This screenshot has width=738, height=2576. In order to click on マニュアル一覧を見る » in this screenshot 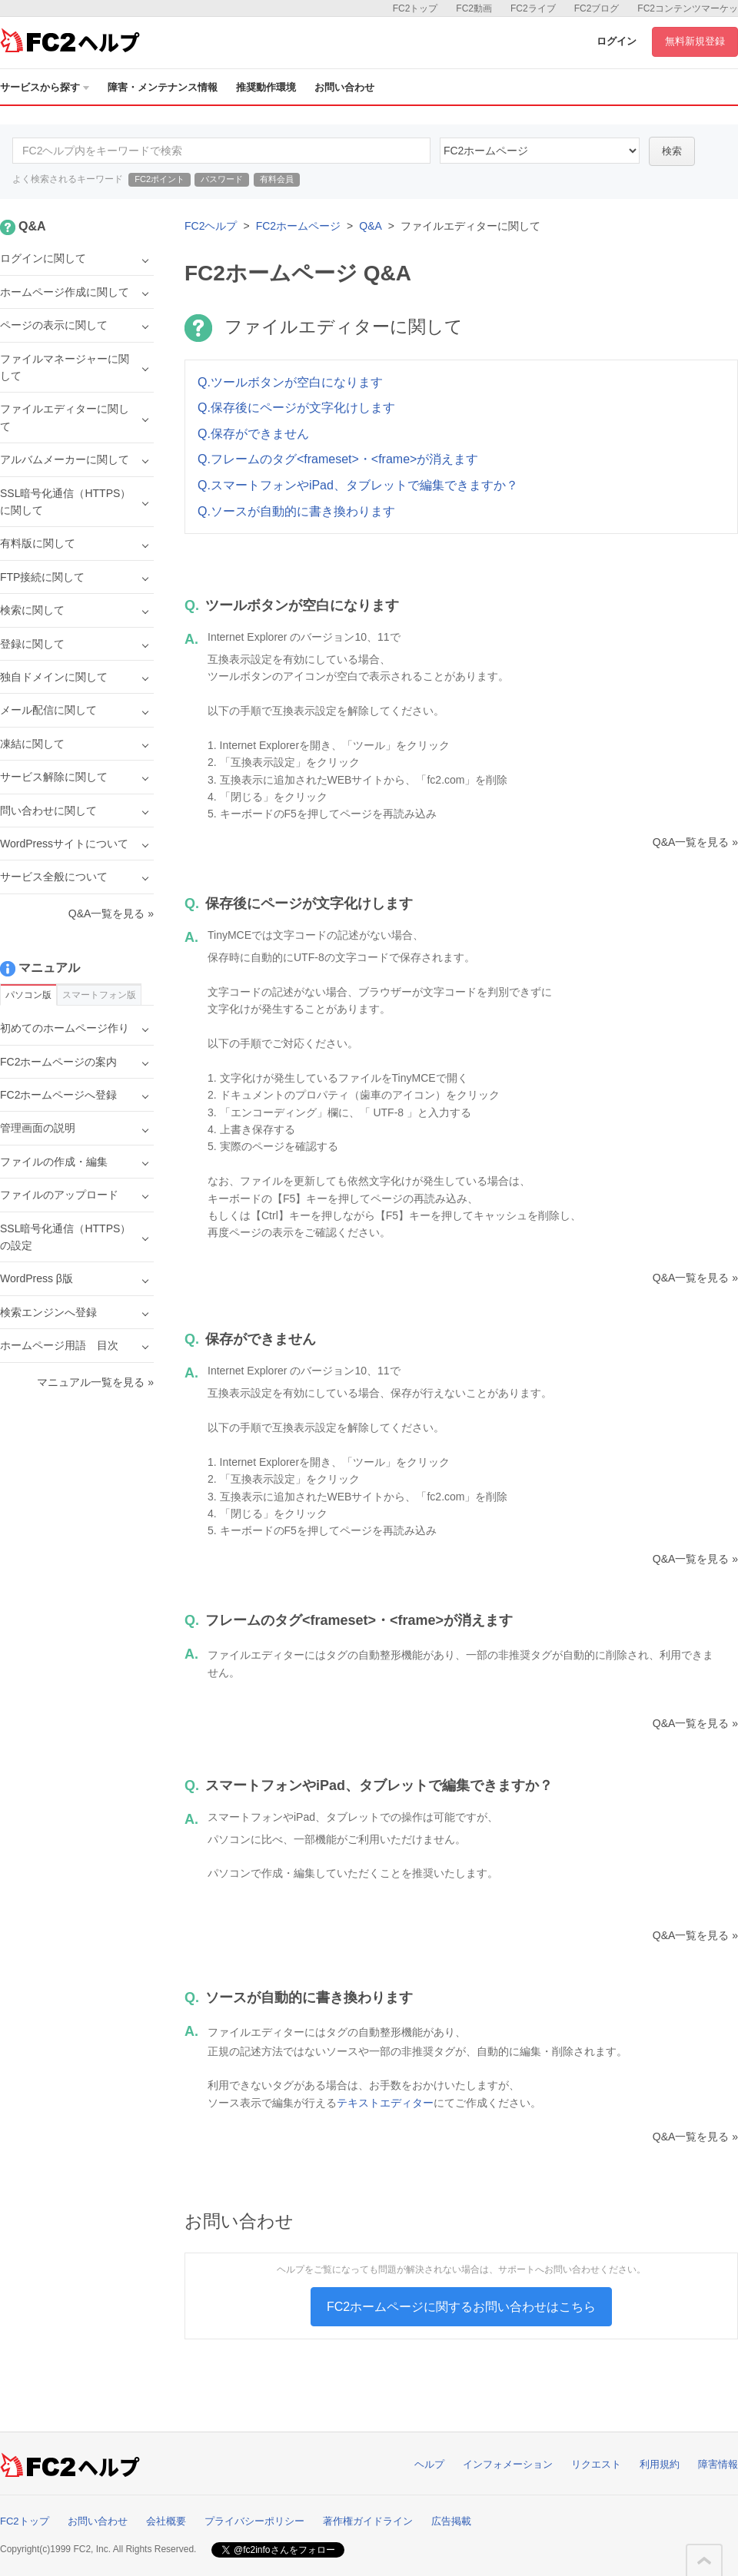, I will do `click(95, 1382)`.